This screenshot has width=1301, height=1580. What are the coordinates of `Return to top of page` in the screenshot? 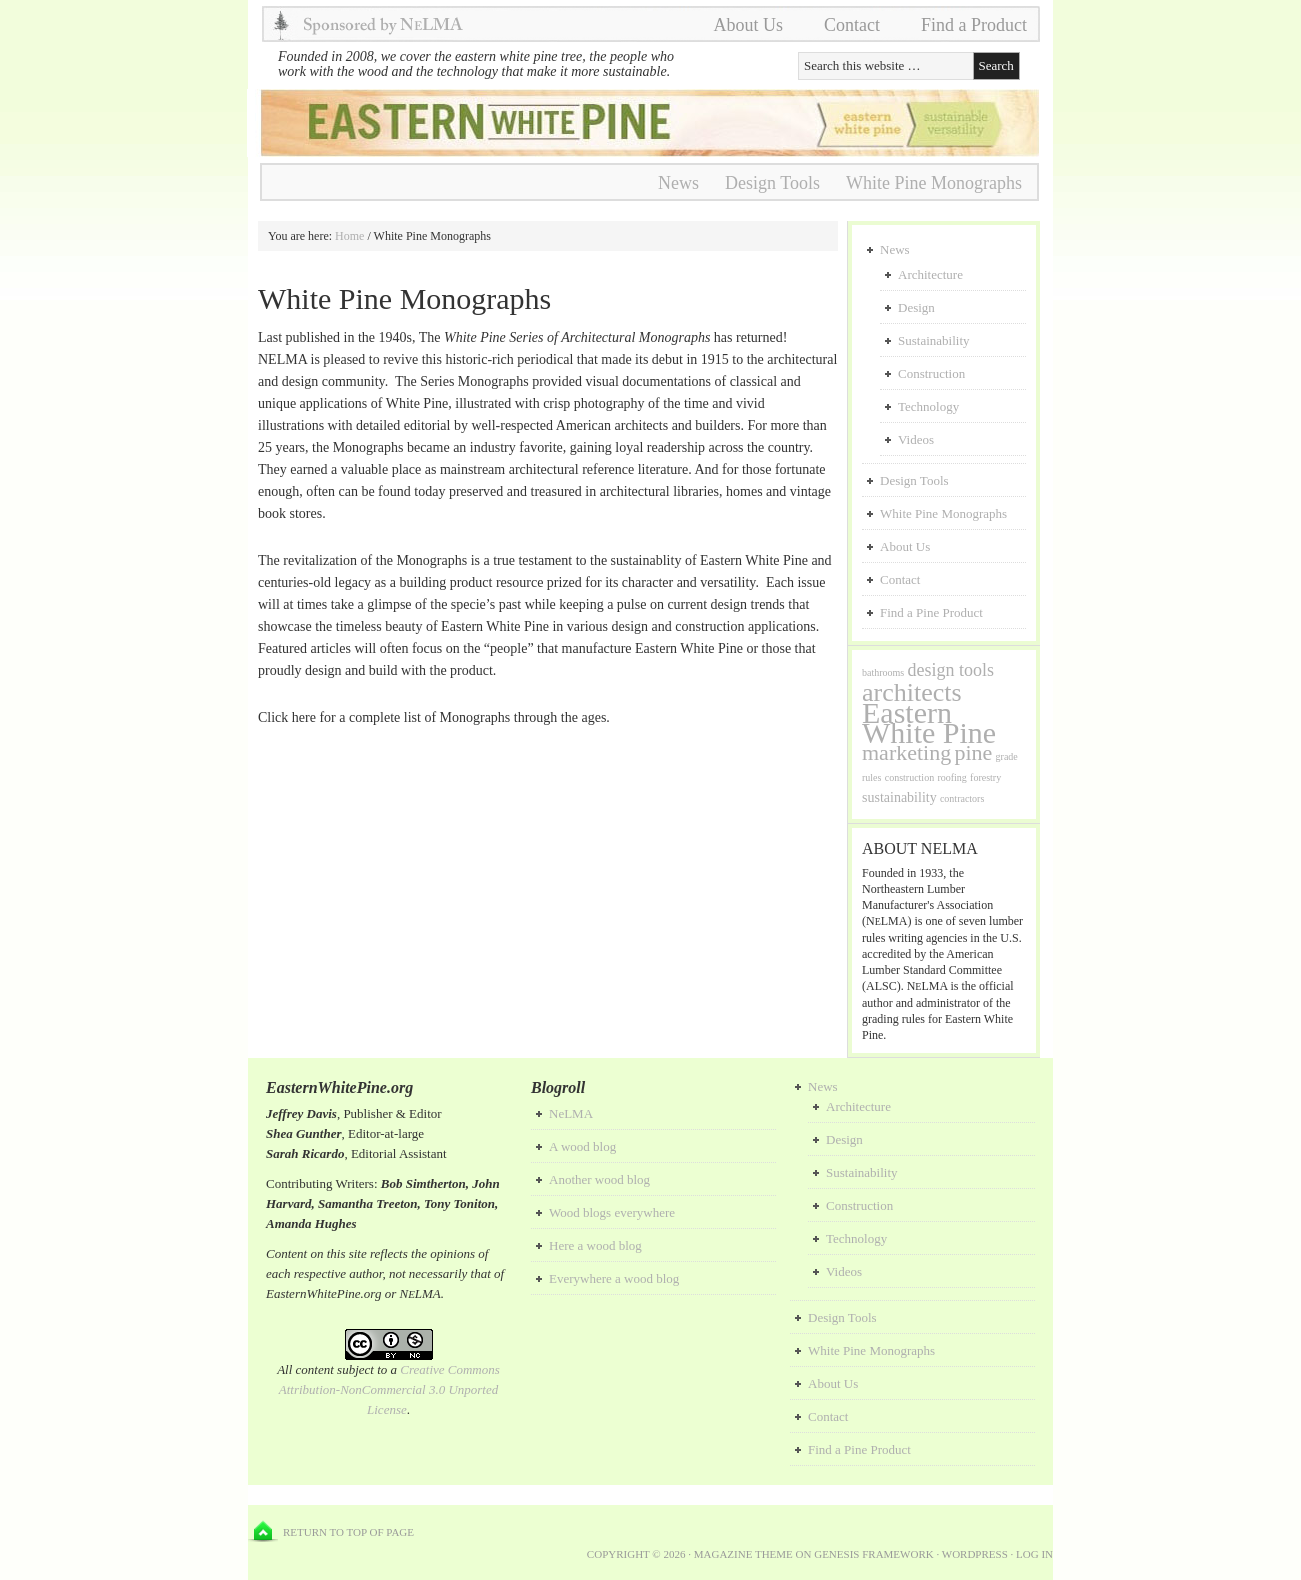 It's located at (348, 1532).